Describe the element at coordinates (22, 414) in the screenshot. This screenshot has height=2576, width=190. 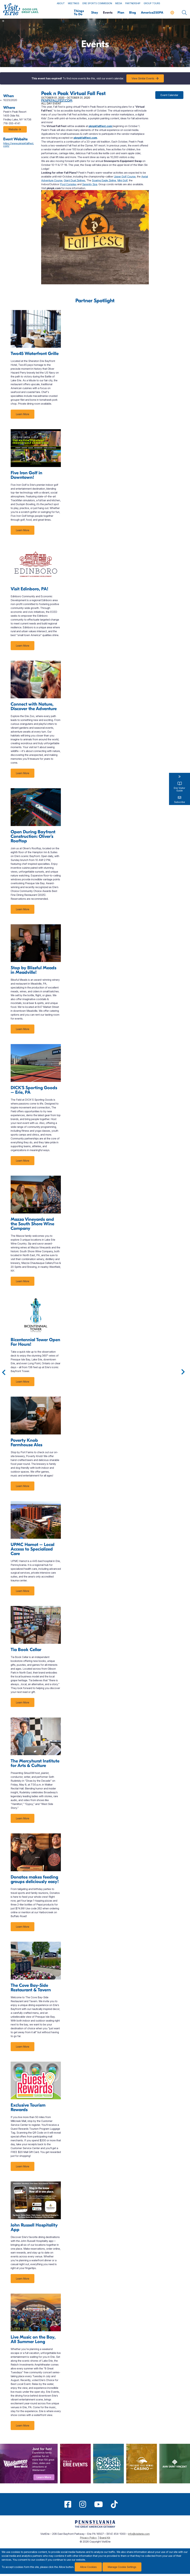
I see `Learn More` at that location.